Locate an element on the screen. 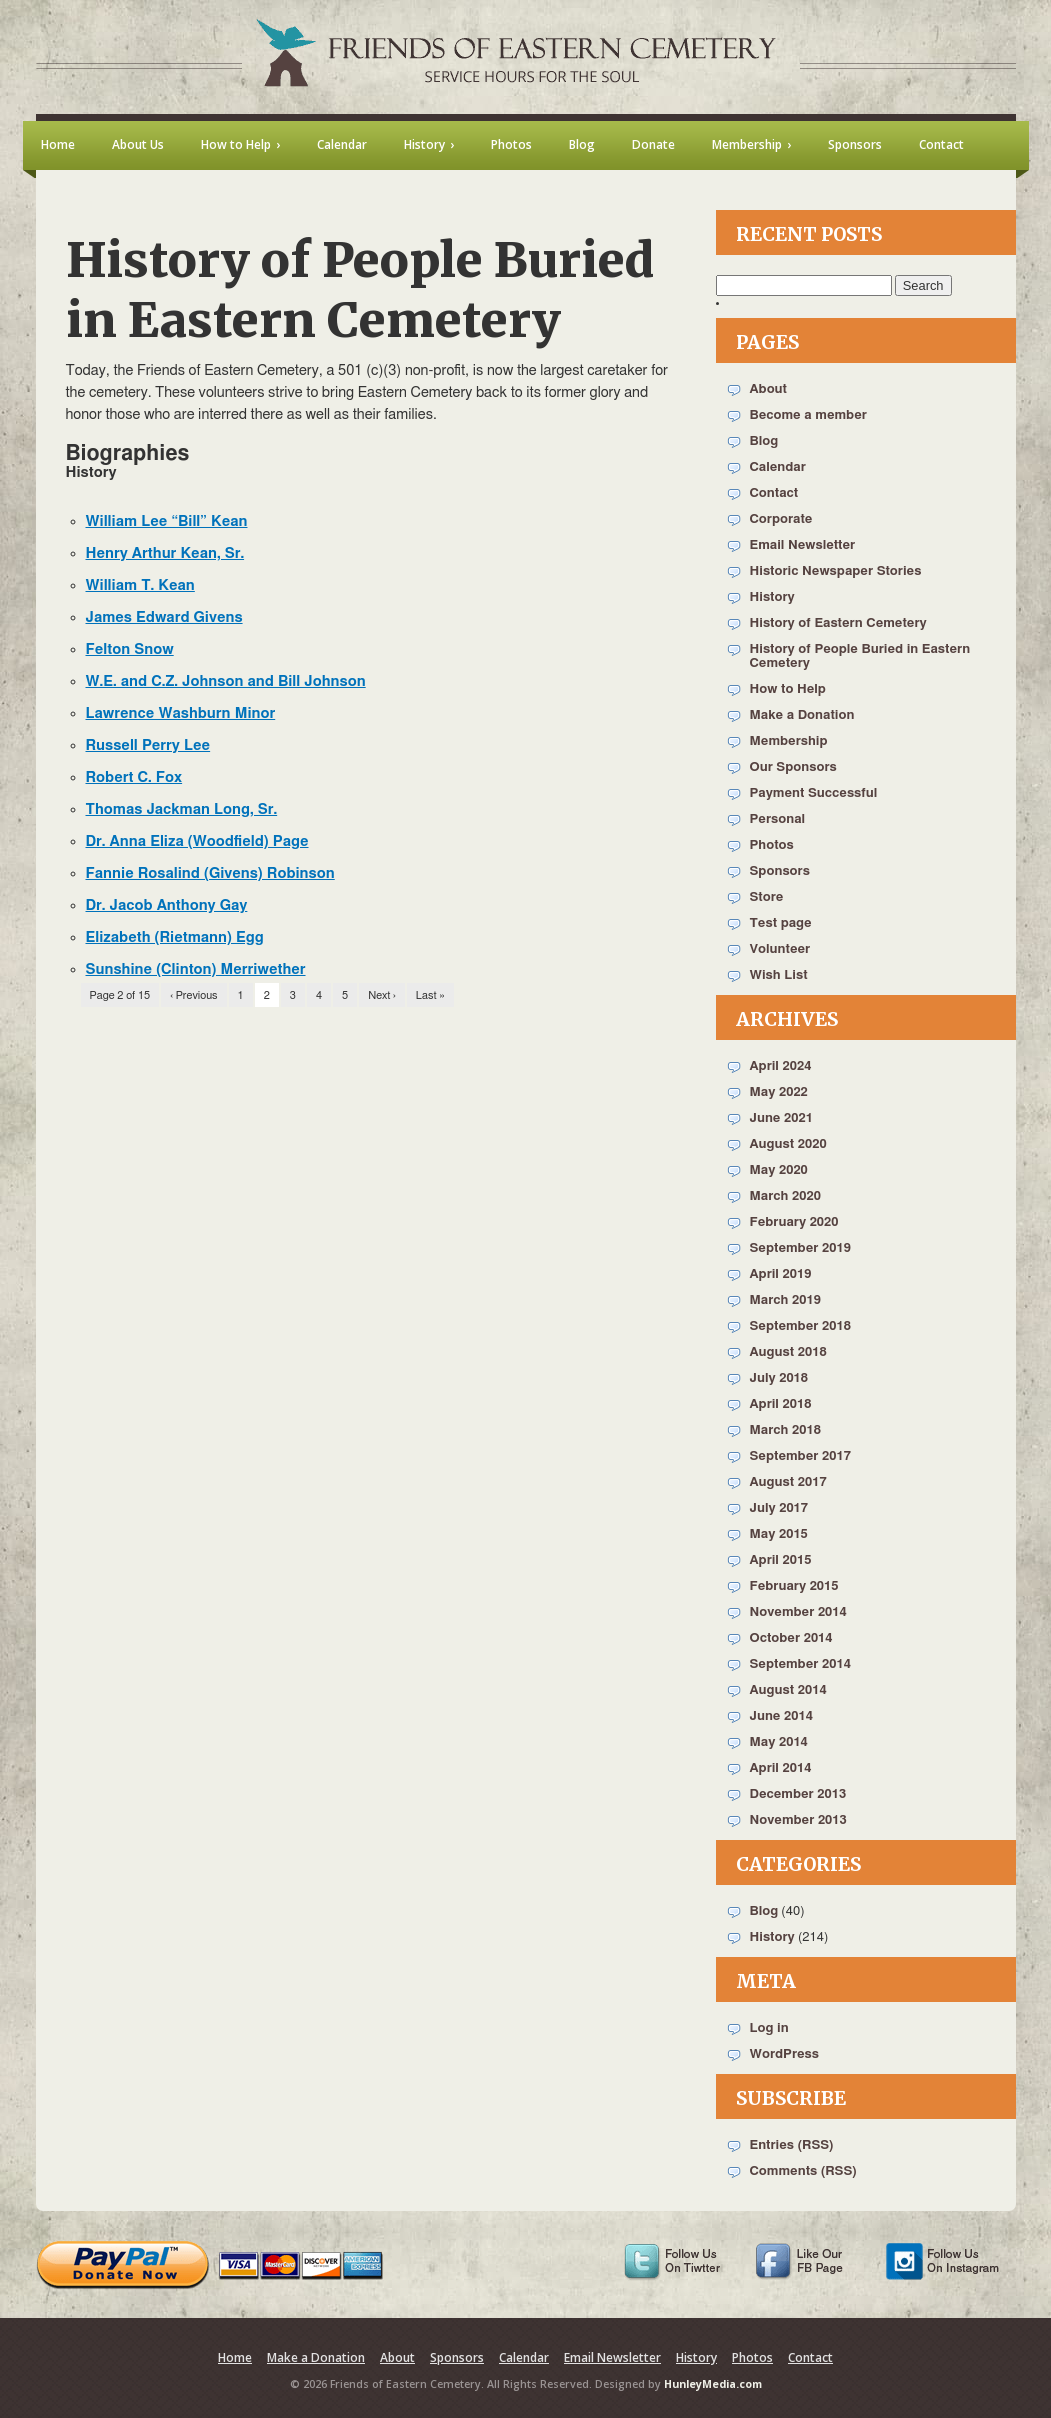 This screenshot has width=1051, height=2418. May 2022 is located at coordinates (779, 1092).